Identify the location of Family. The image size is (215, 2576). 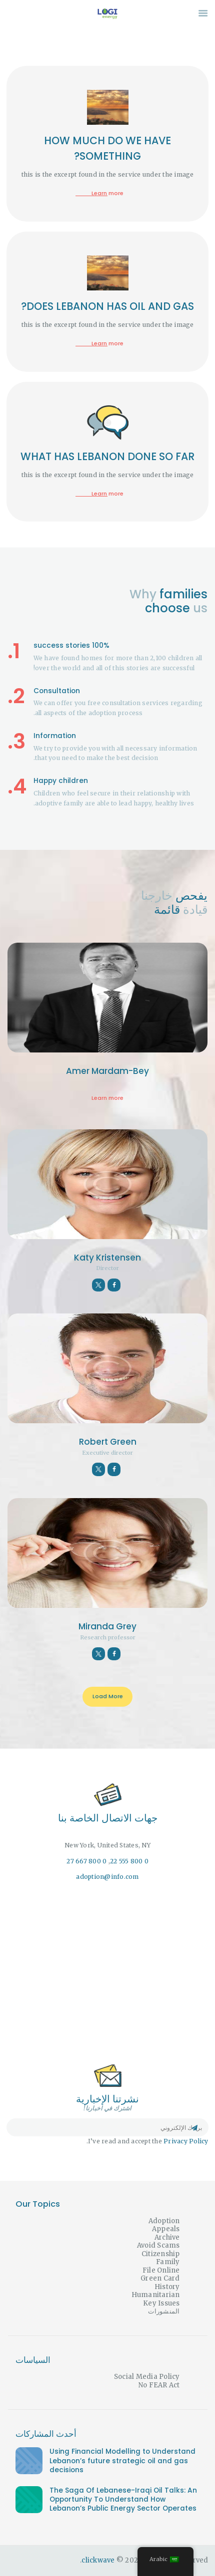
(168, 2262).